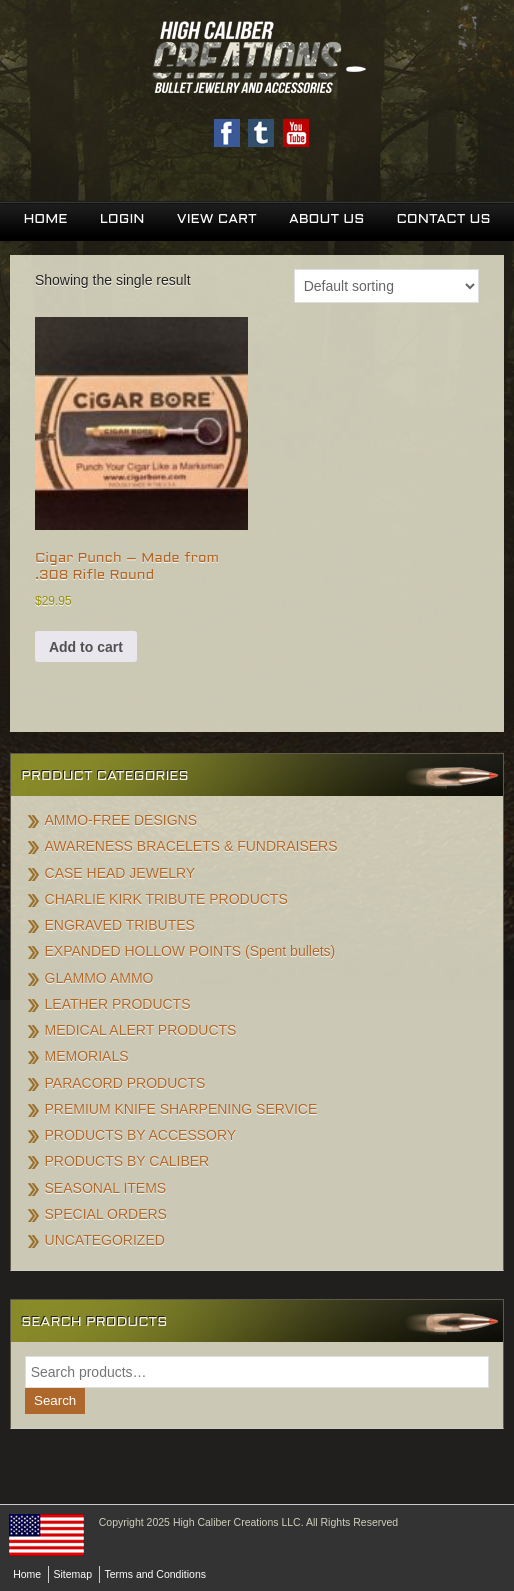 The width and height of the screenshot is (514, 1591). What do you see at coordinates (45, 219) in the screenshot?
I see `Home` at bounding box center [45, 219].